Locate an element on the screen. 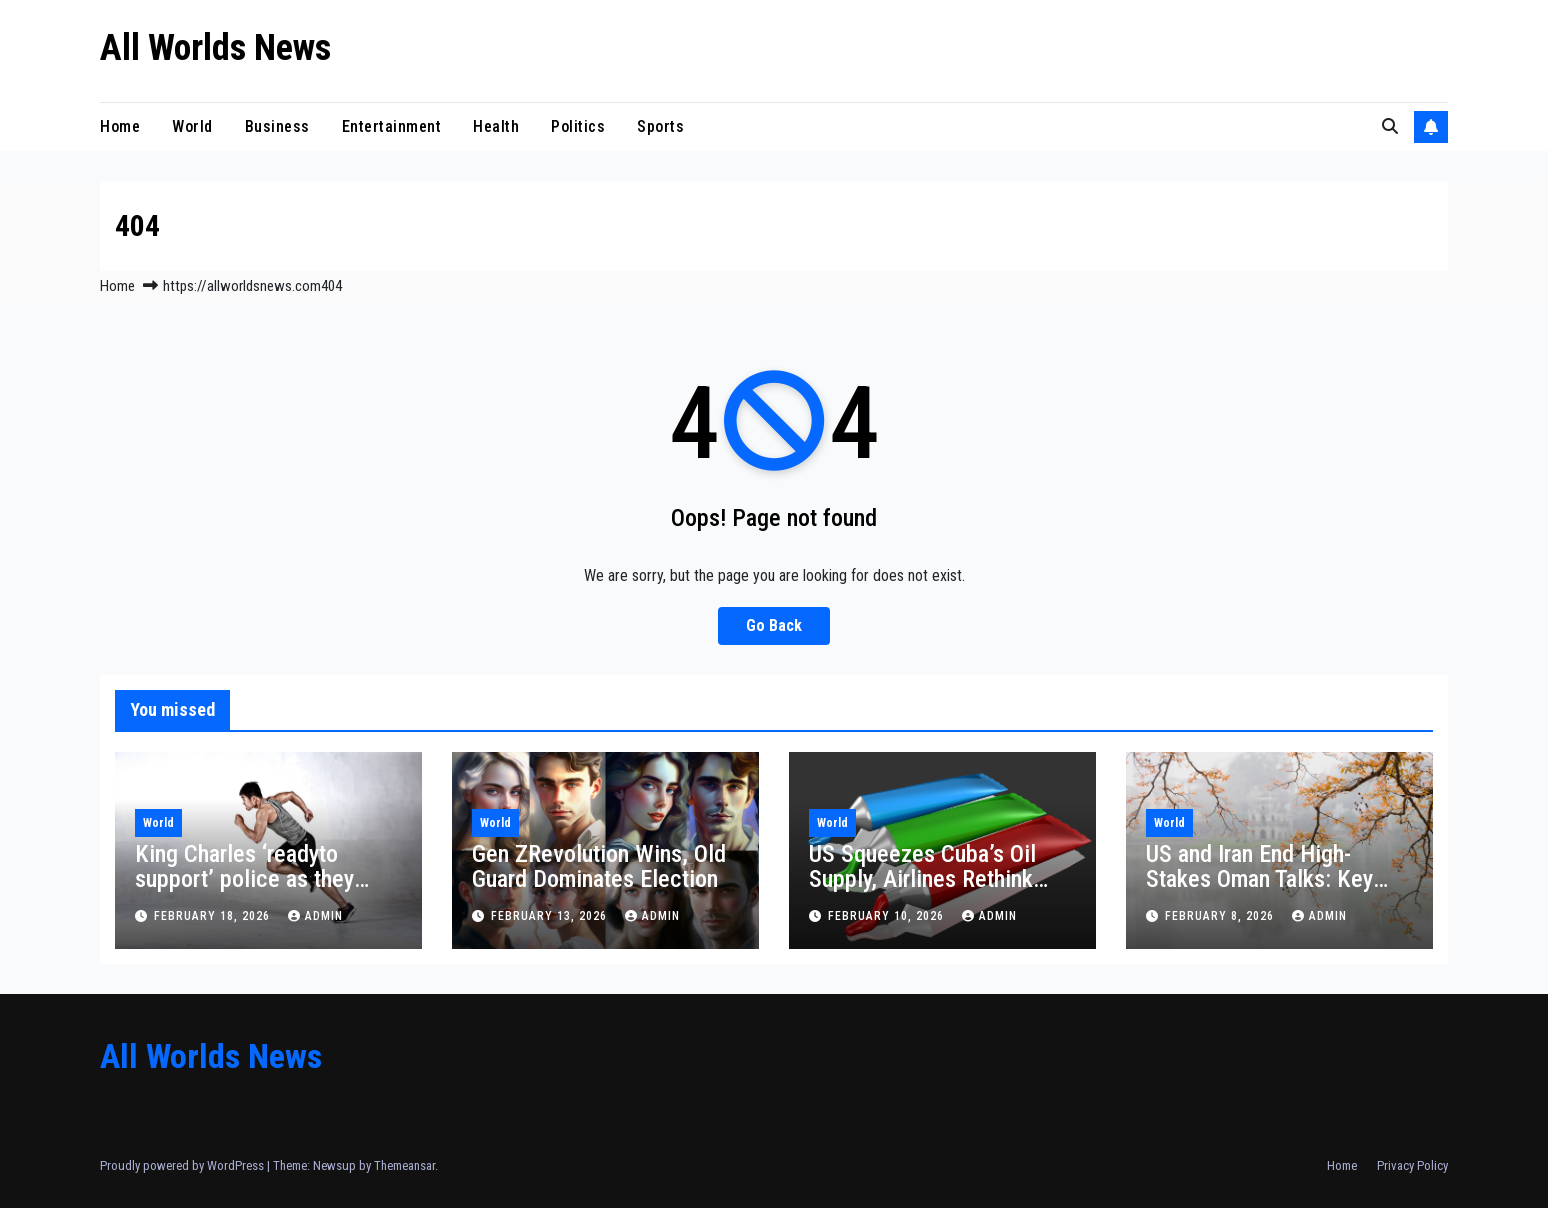 The width and height of the screenshot is (1548, 1208). Health is located at coordinates (496, 126).